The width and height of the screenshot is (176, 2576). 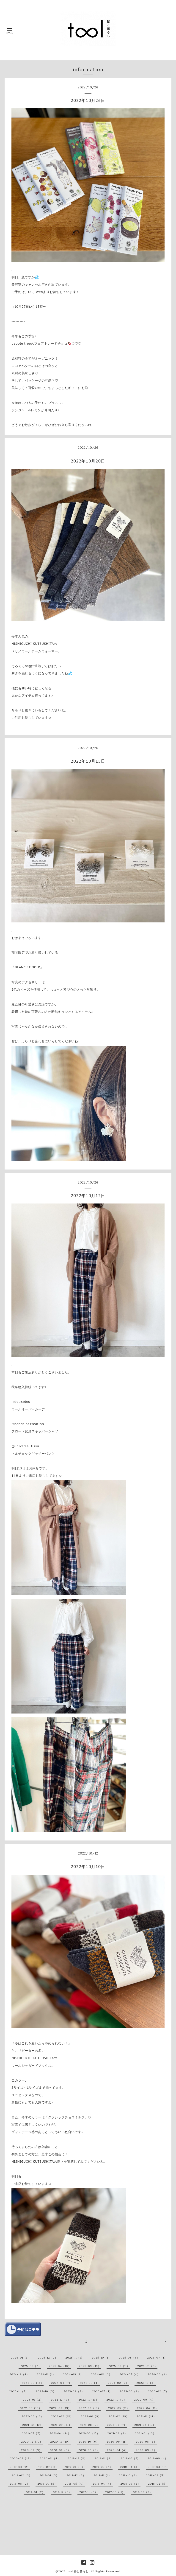 I want to click on 2021-07（7）, so click(x=117, y=2425).